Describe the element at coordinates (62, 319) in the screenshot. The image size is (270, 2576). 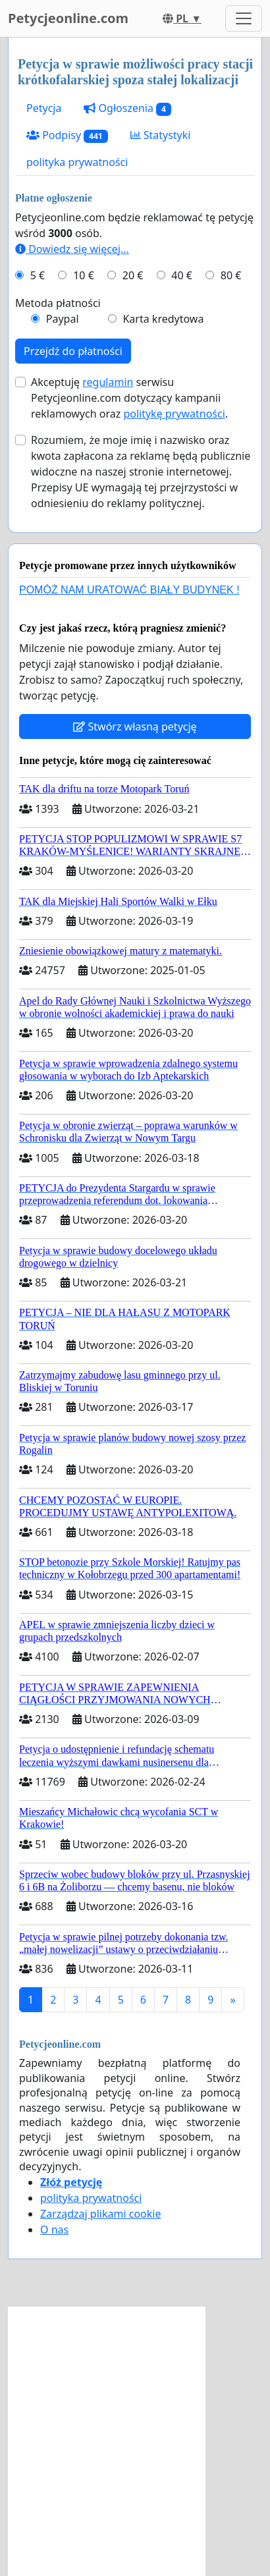
I see `Paypal` at that location.